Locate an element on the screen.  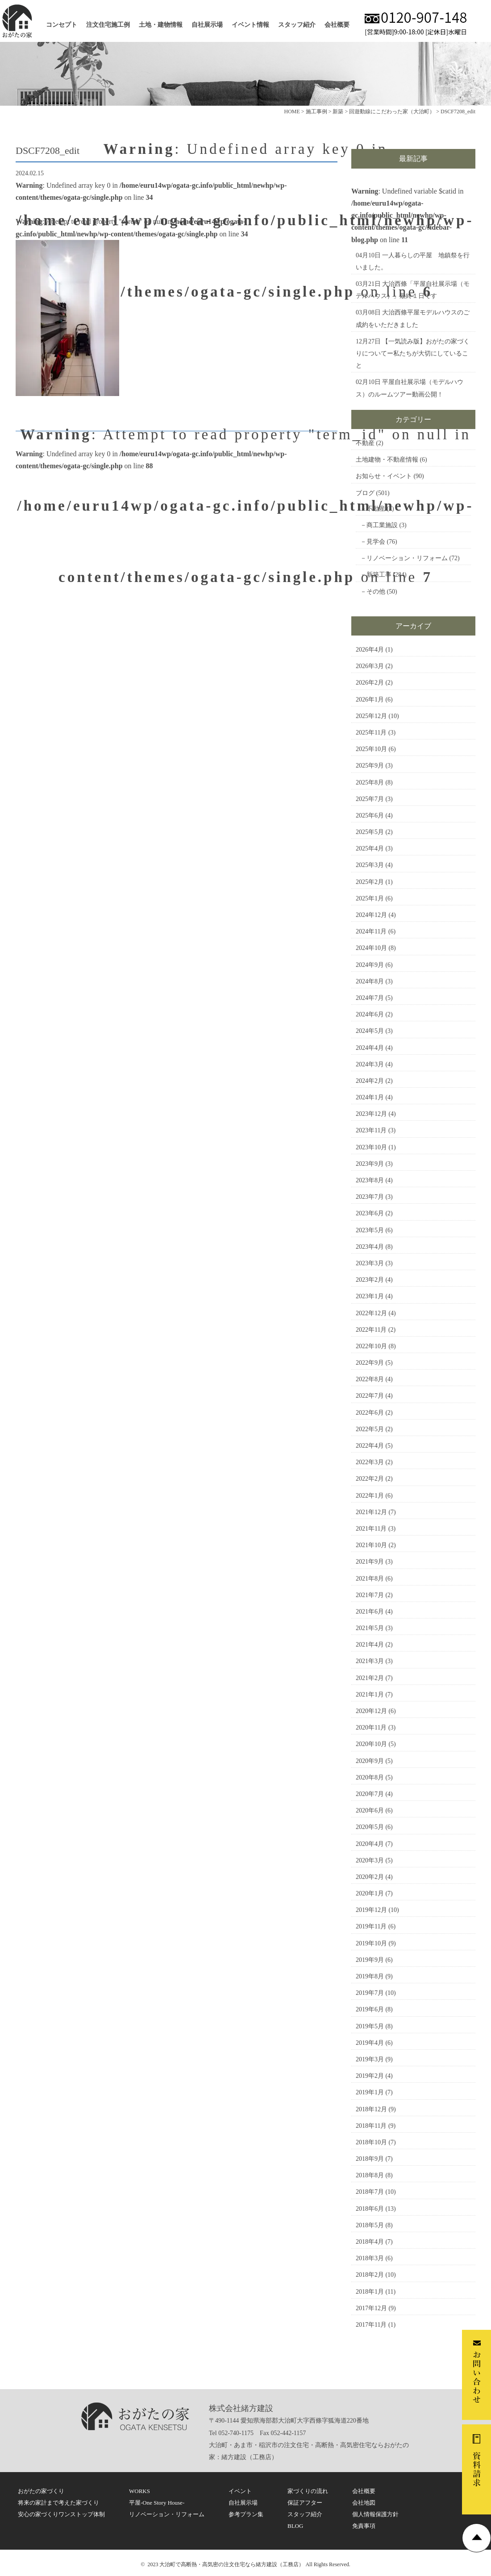
平屋-One Story House- is located at coordinates (156, 2502).